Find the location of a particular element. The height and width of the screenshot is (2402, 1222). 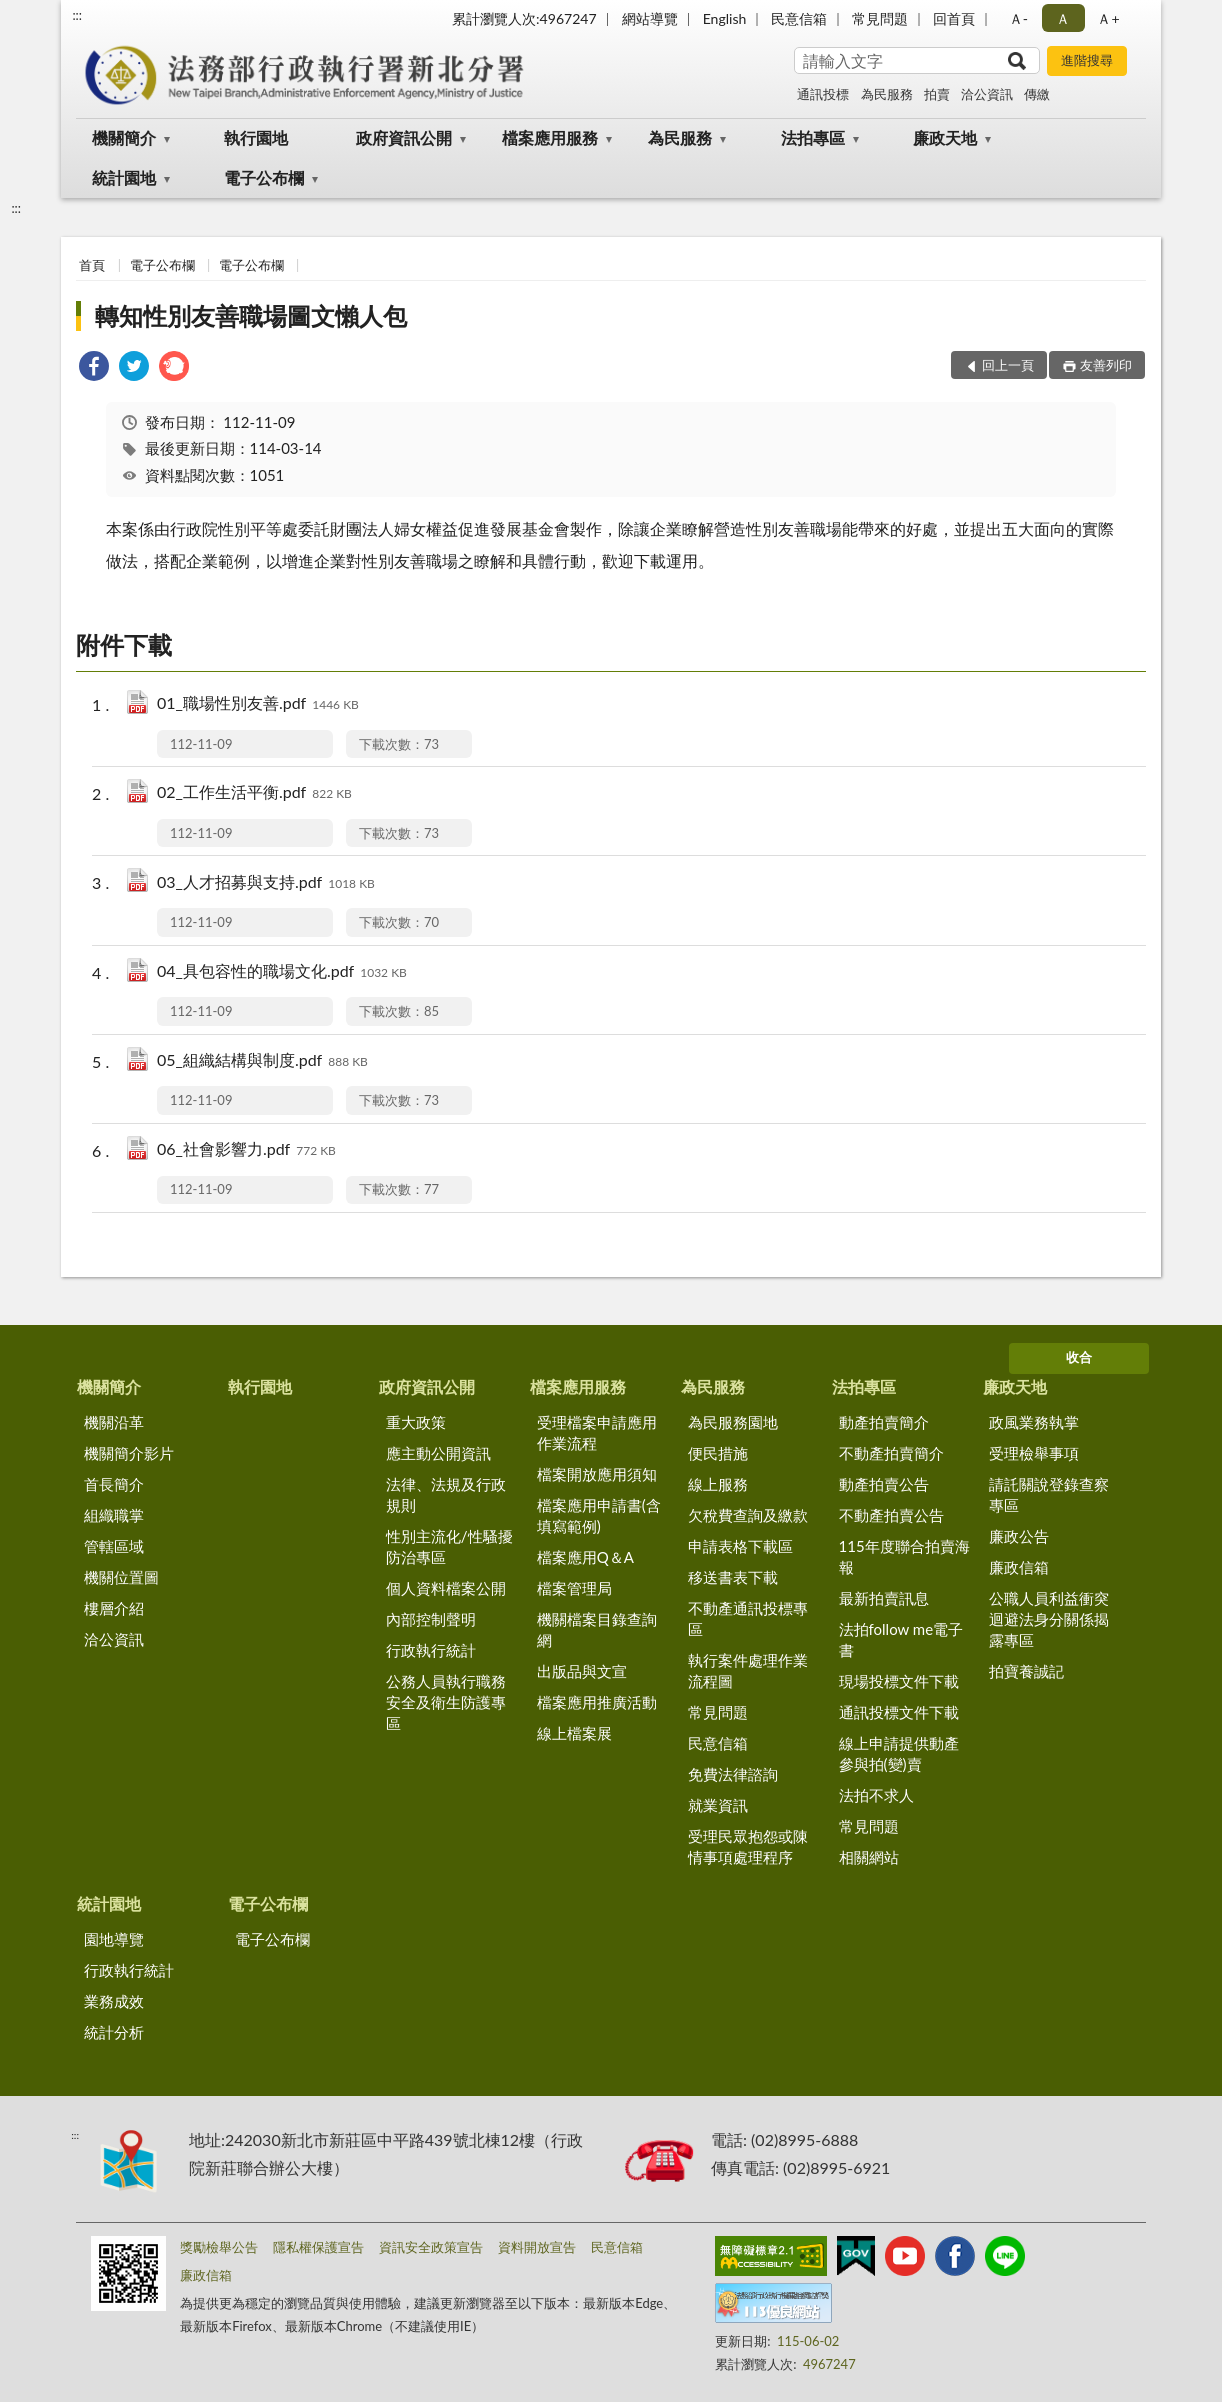

法拍follow me電子書 is located at coordinates (901, 1639).